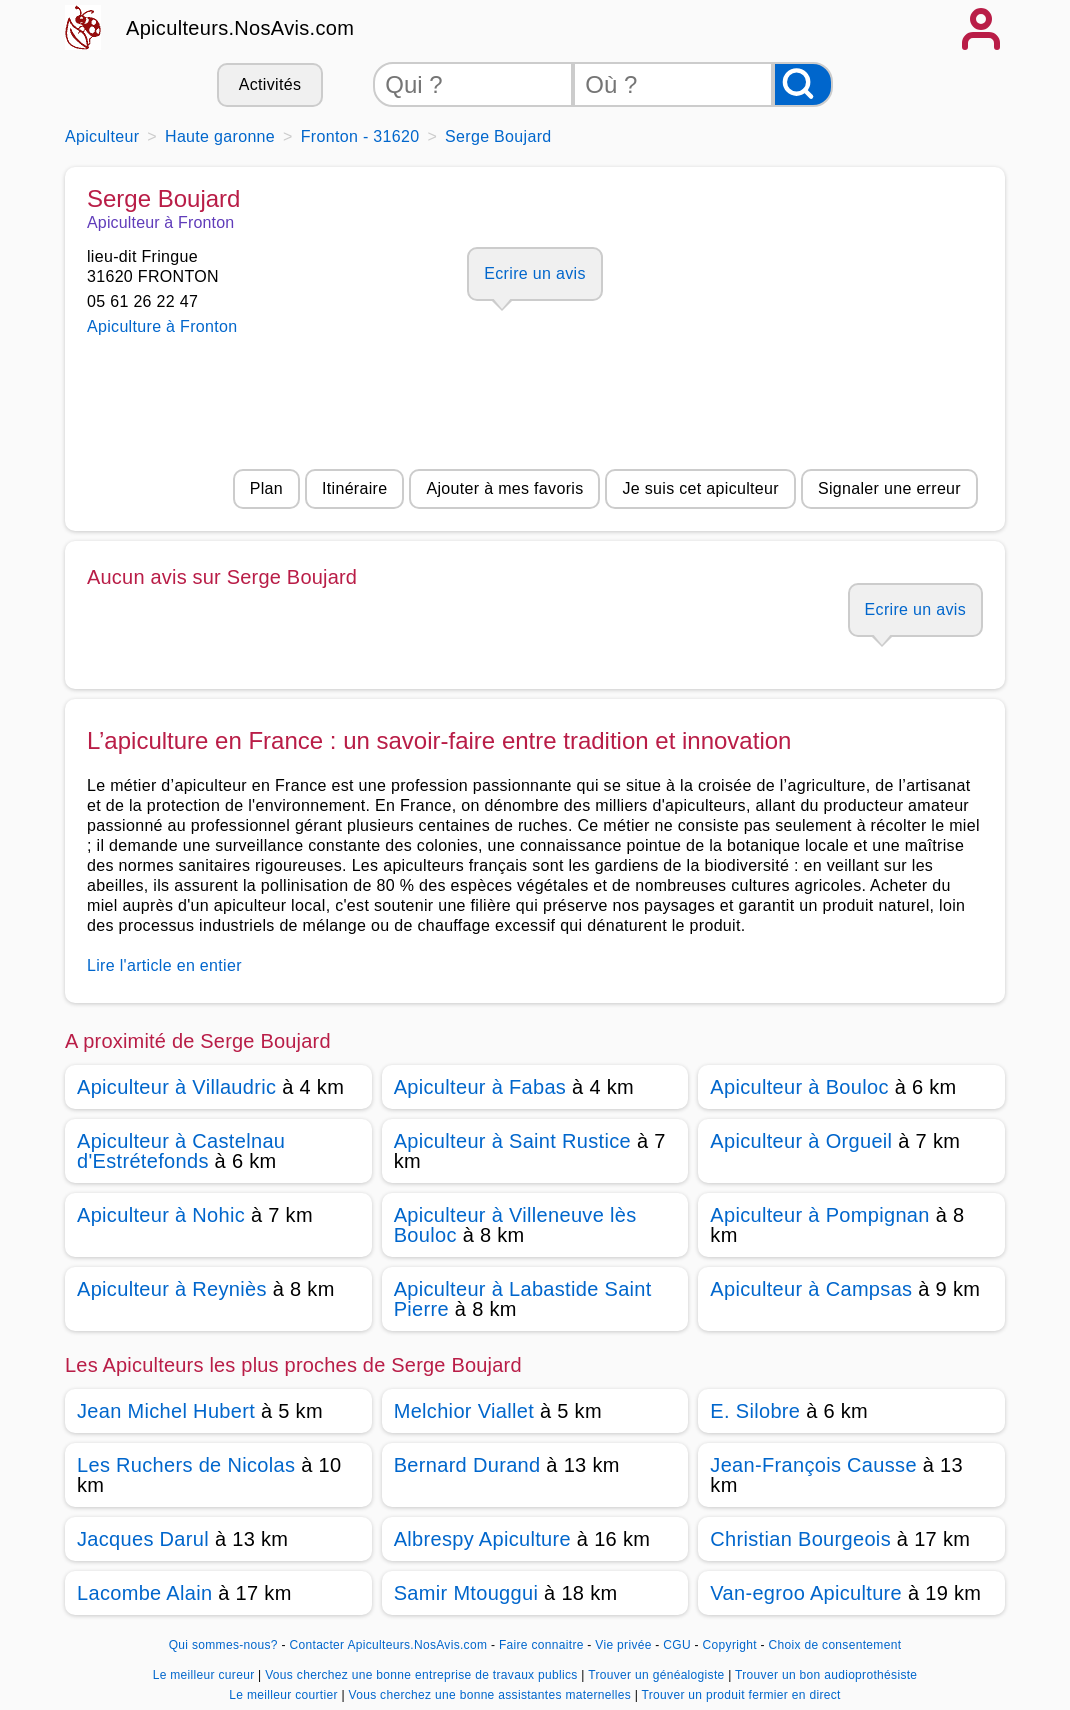  Describe the element at coordinates (806, 1593) in the screenshot. I see `Van-egroo Apiculture` at that location.